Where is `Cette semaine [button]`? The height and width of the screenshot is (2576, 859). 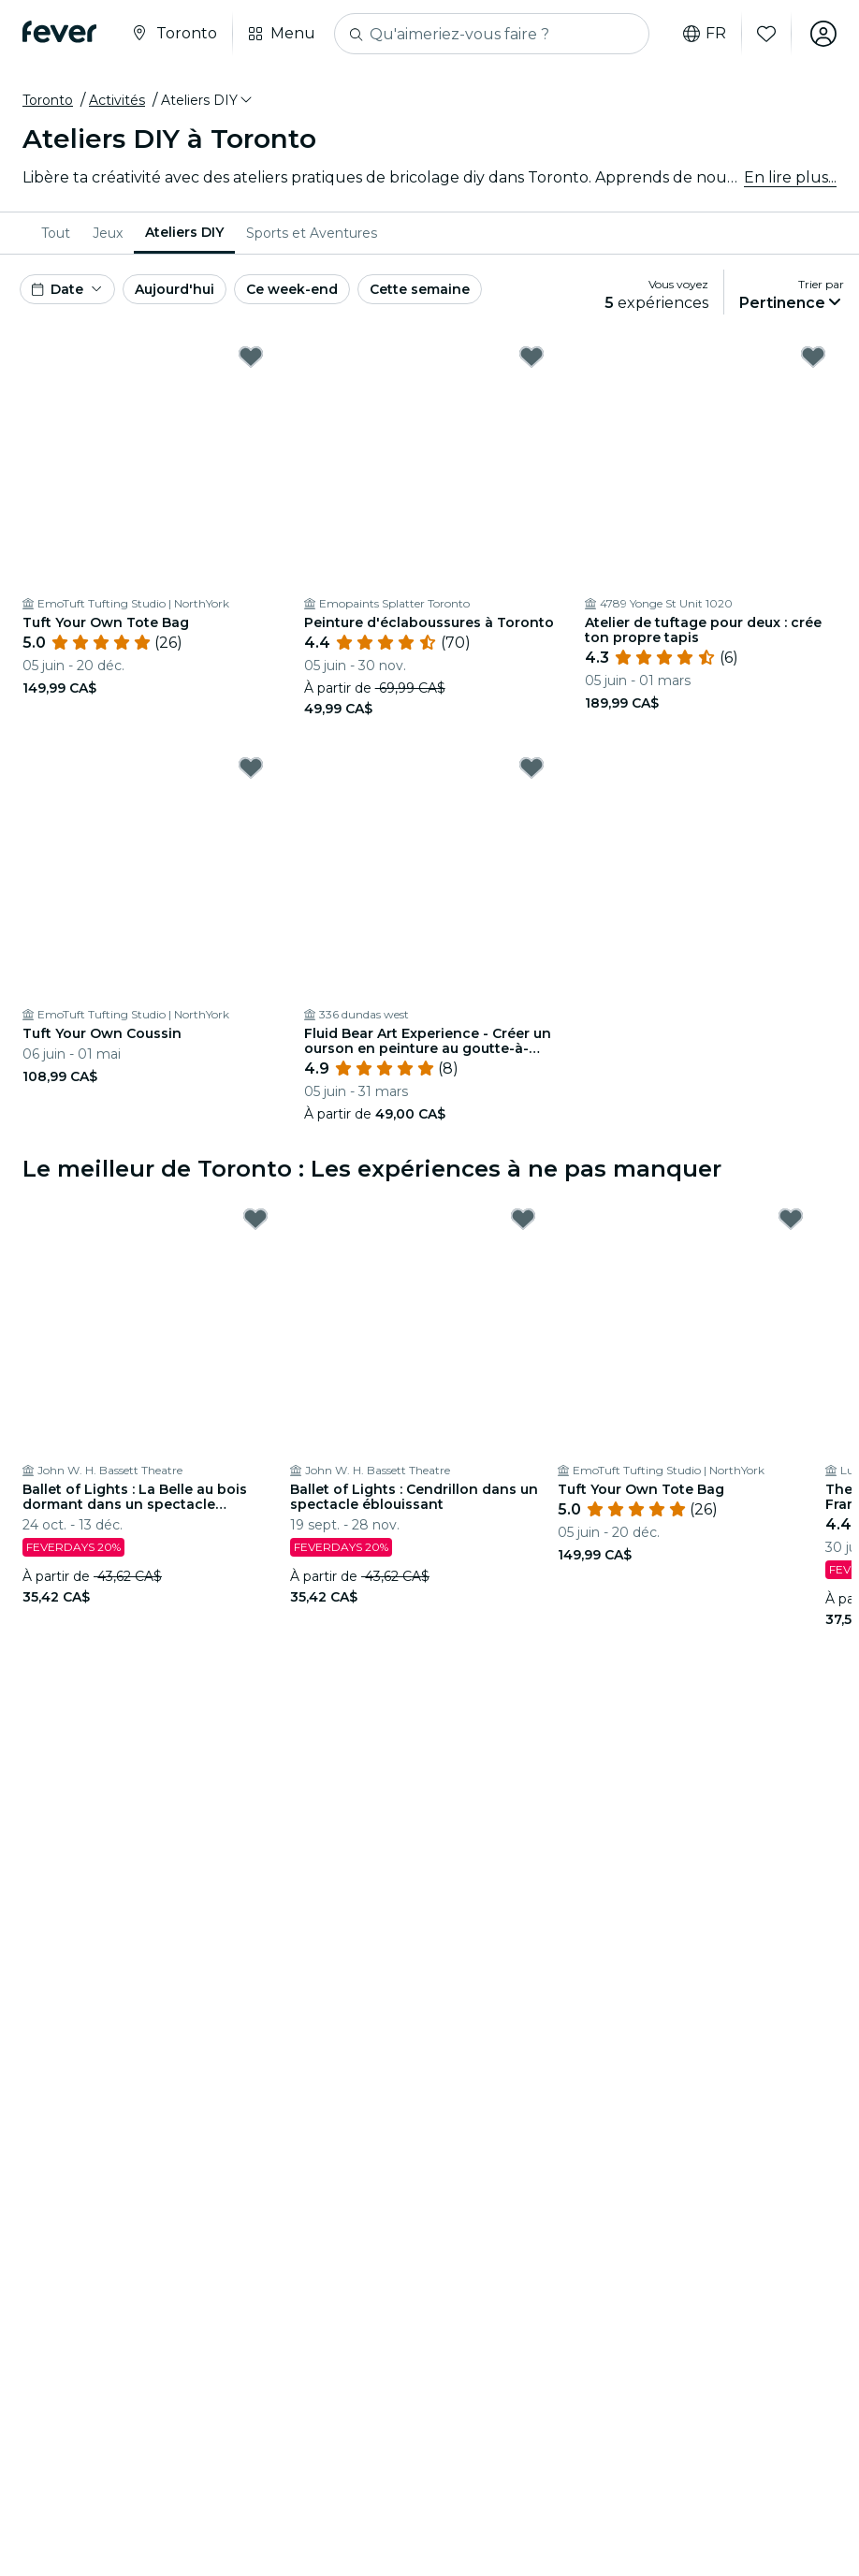
Cette semaine [button] is located at coordinates (420, 289).